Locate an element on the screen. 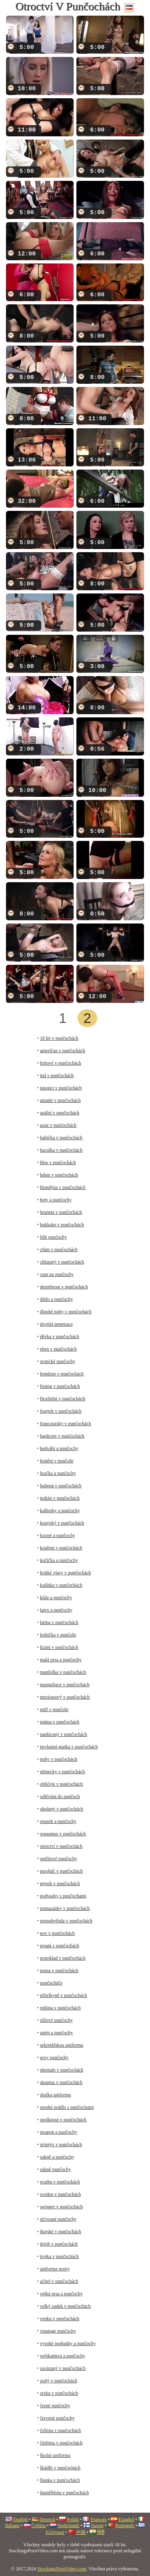  cum na punčochy is located at coordinates (57, 1274).